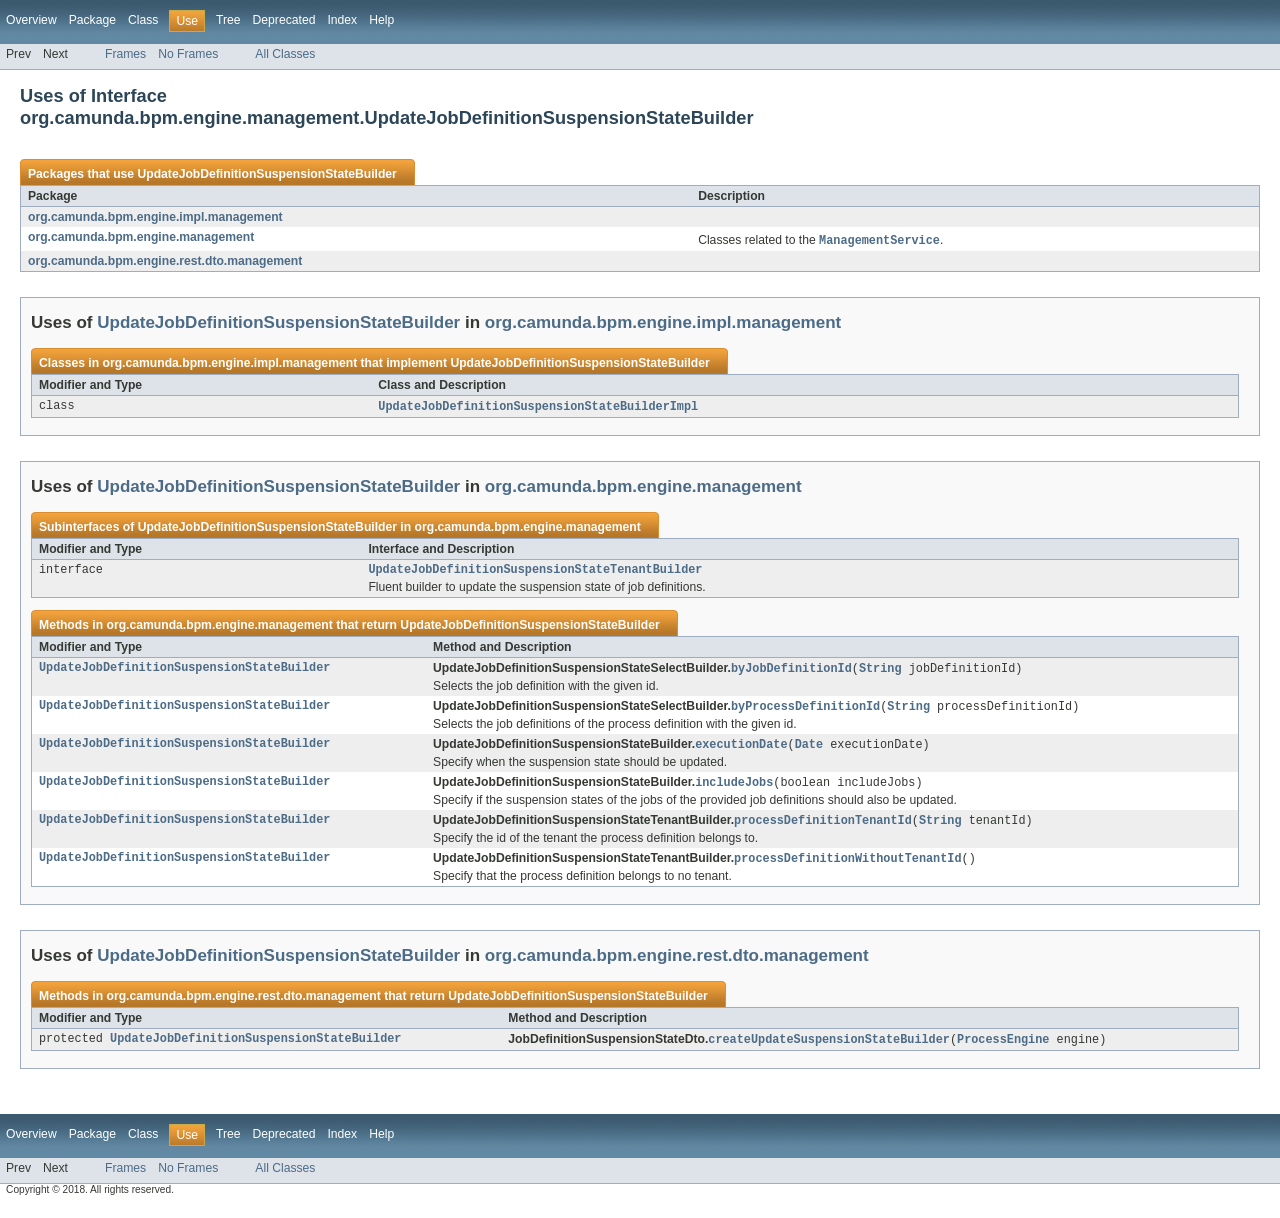 The height and width of the screenshot is (1218, 1280). I want to click on String, so click(880, 673).